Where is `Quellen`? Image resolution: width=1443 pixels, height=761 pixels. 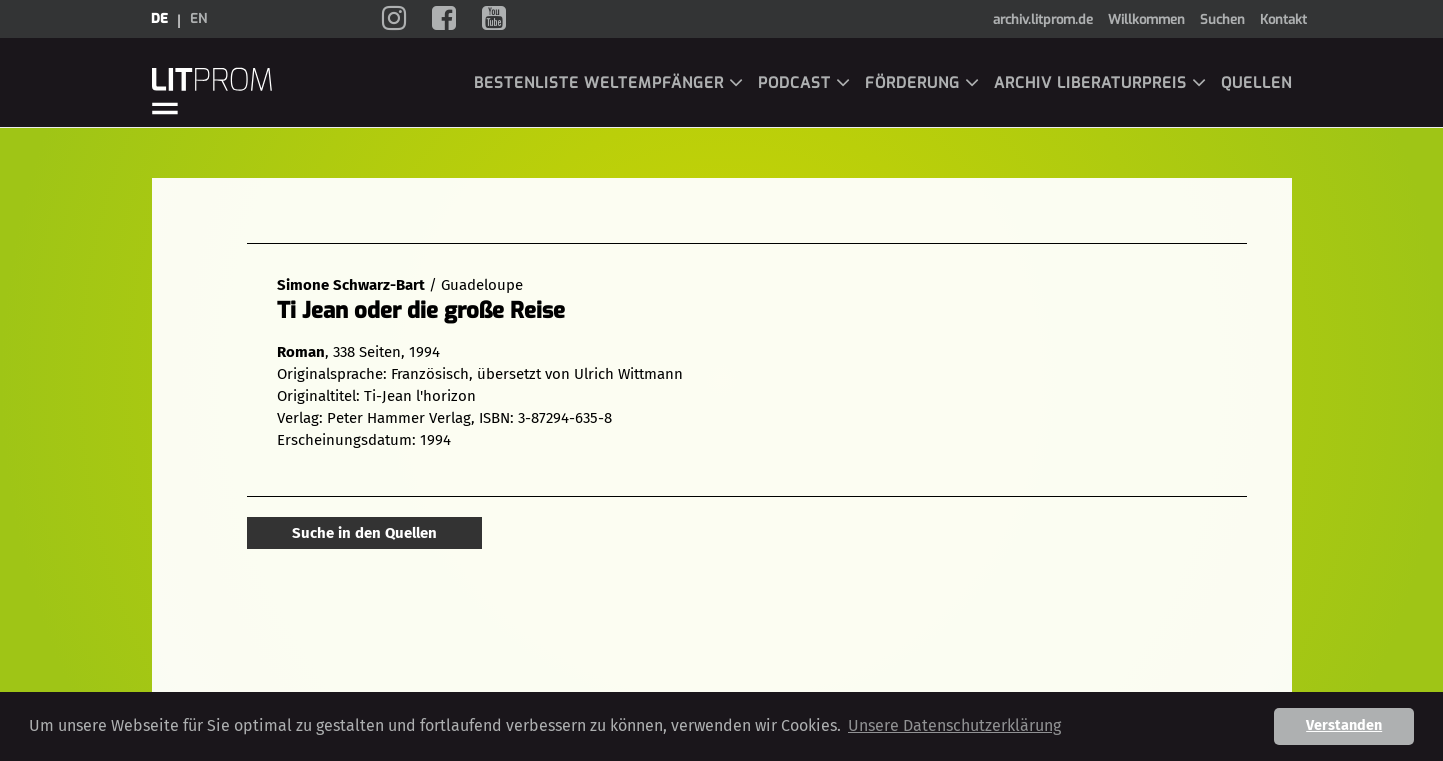 Quellen is located at coordinates (1256, 83).